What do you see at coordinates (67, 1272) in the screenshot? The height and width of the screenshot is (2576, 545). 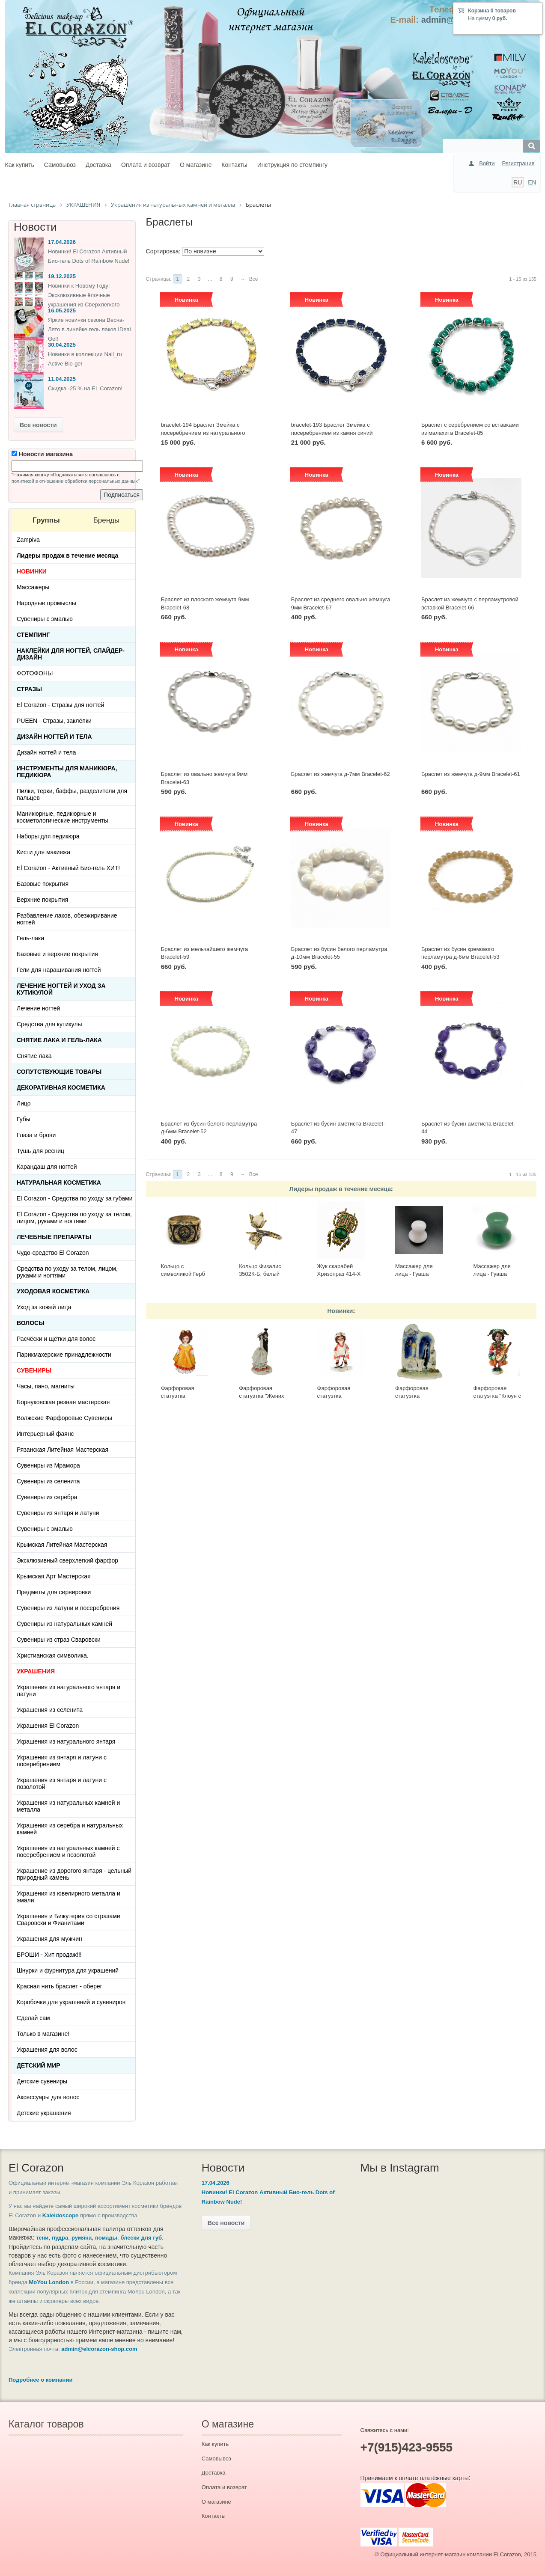 I see `Средства по уходу за телом, лицом, руками и ногтями` at bounding box center [67, 1272].